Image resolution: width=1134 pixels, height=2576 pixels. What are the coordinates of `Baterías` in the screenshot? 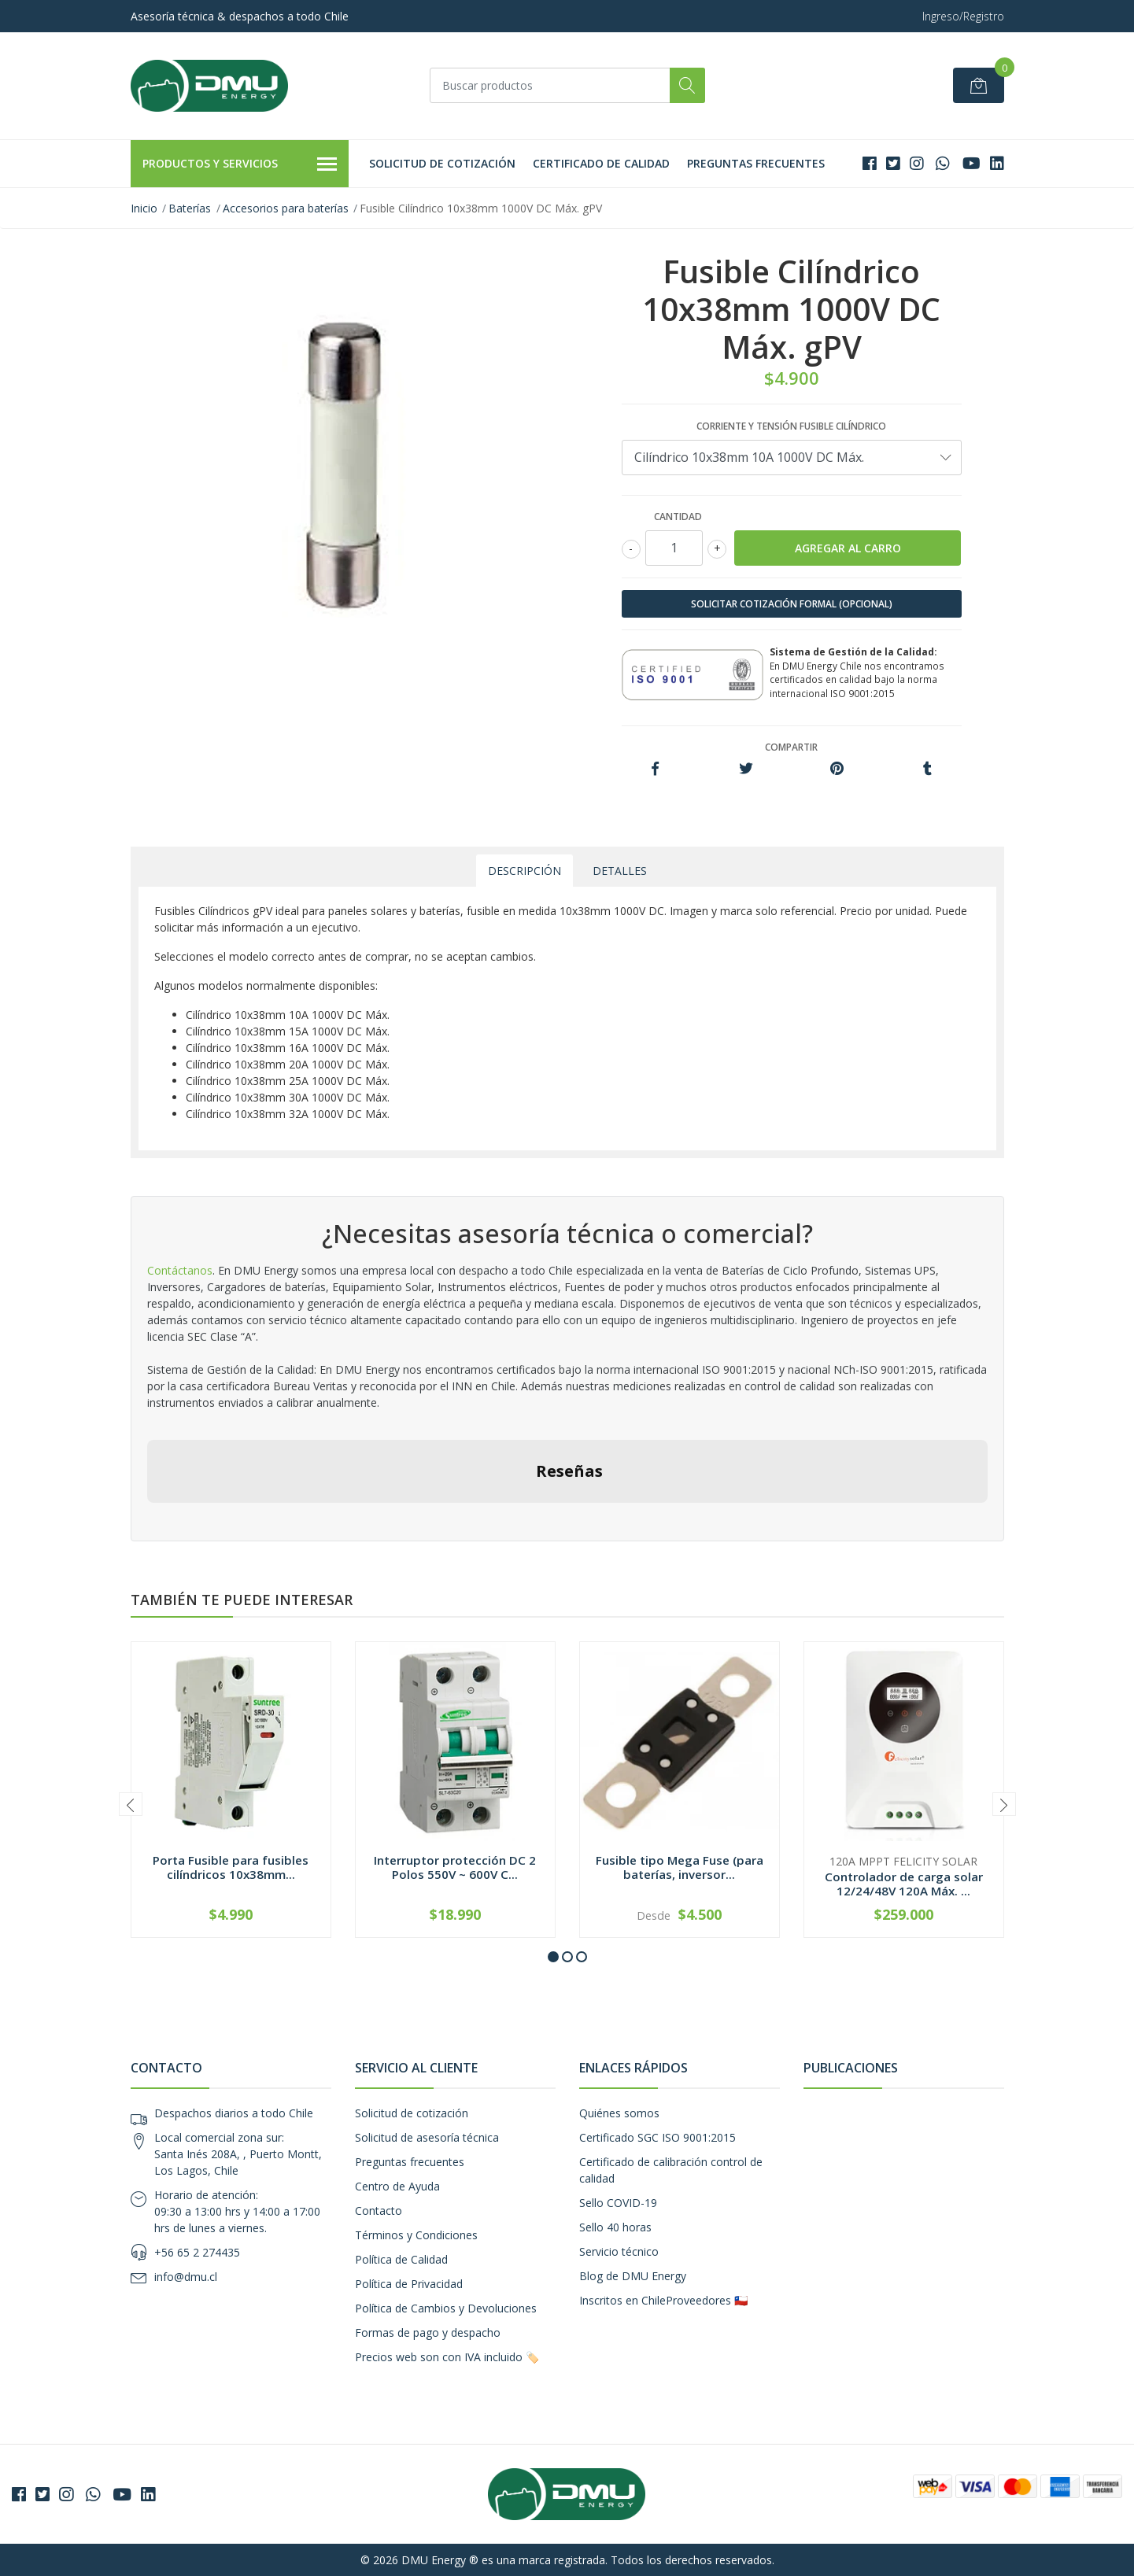 It's located at (189, 208).